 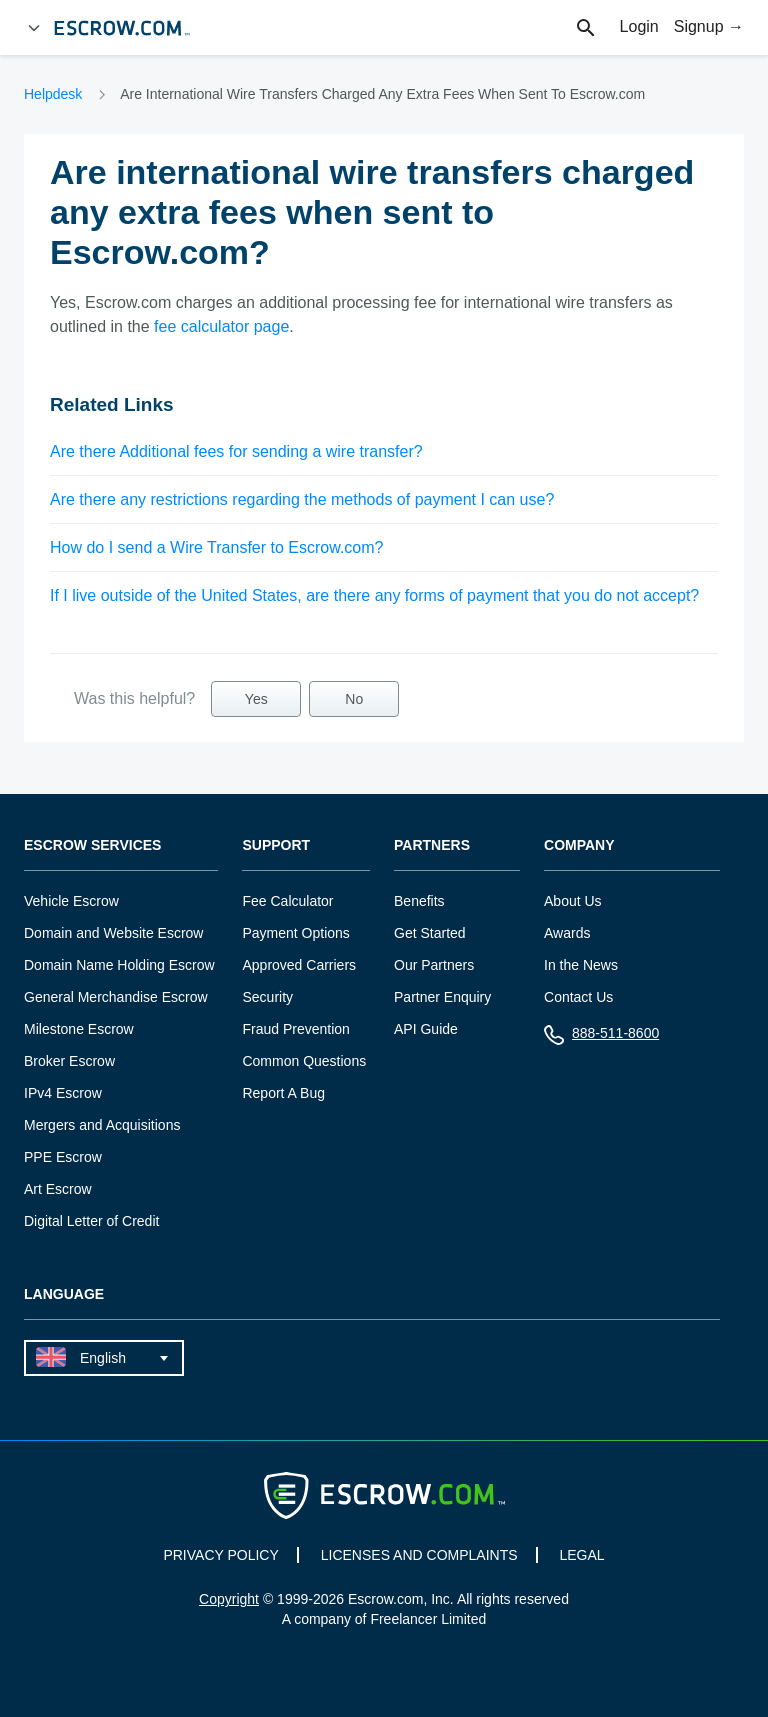 What do you see at coordinates (220, 1555) in the screenshot?
I see `PRIVACY POLICY` at bounding box center [220, 1555].